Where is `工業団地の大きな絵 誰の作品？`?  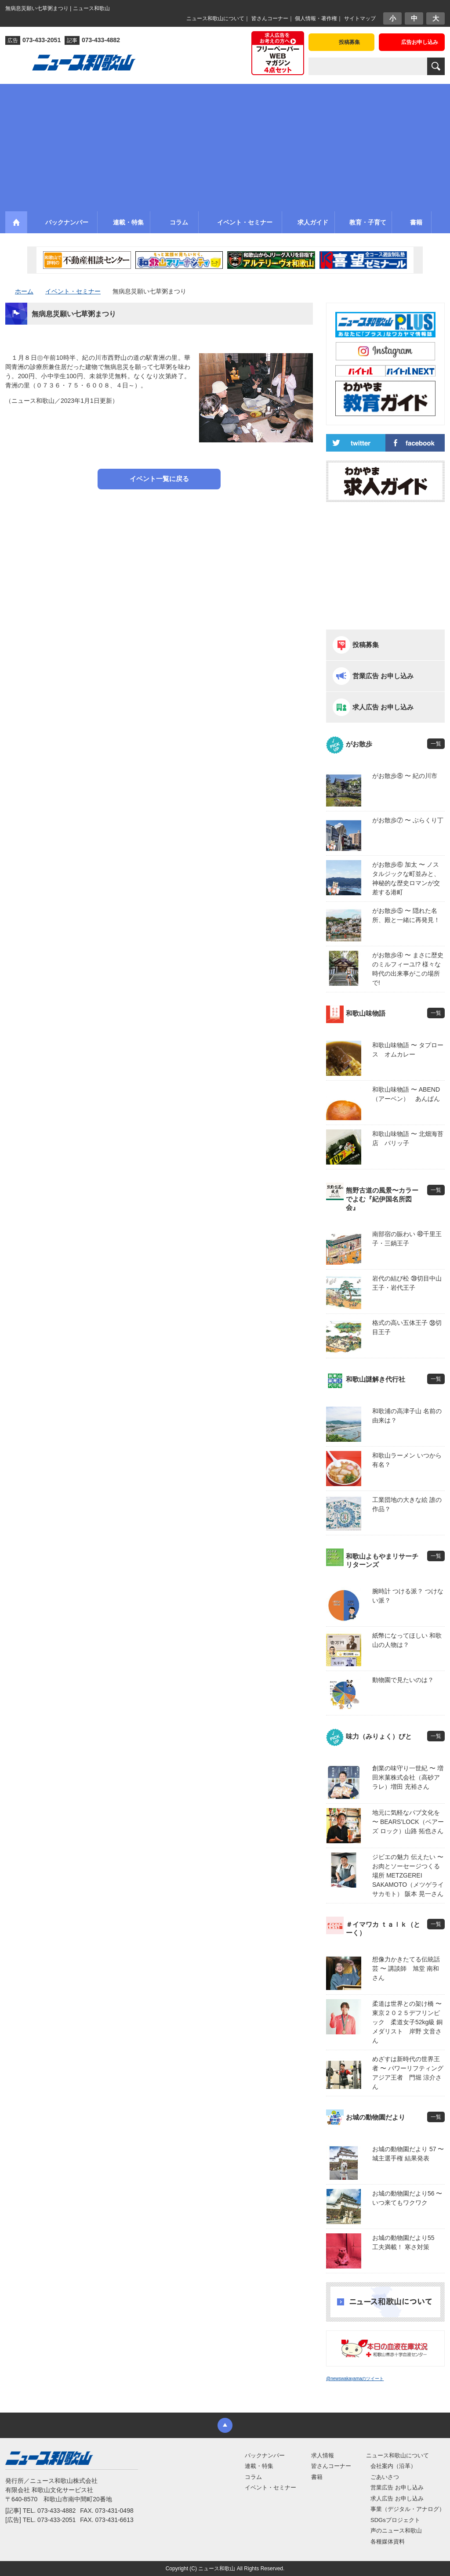 工業団地の大きな絵 誰の作品？ is located at coordinates (407, 1504).